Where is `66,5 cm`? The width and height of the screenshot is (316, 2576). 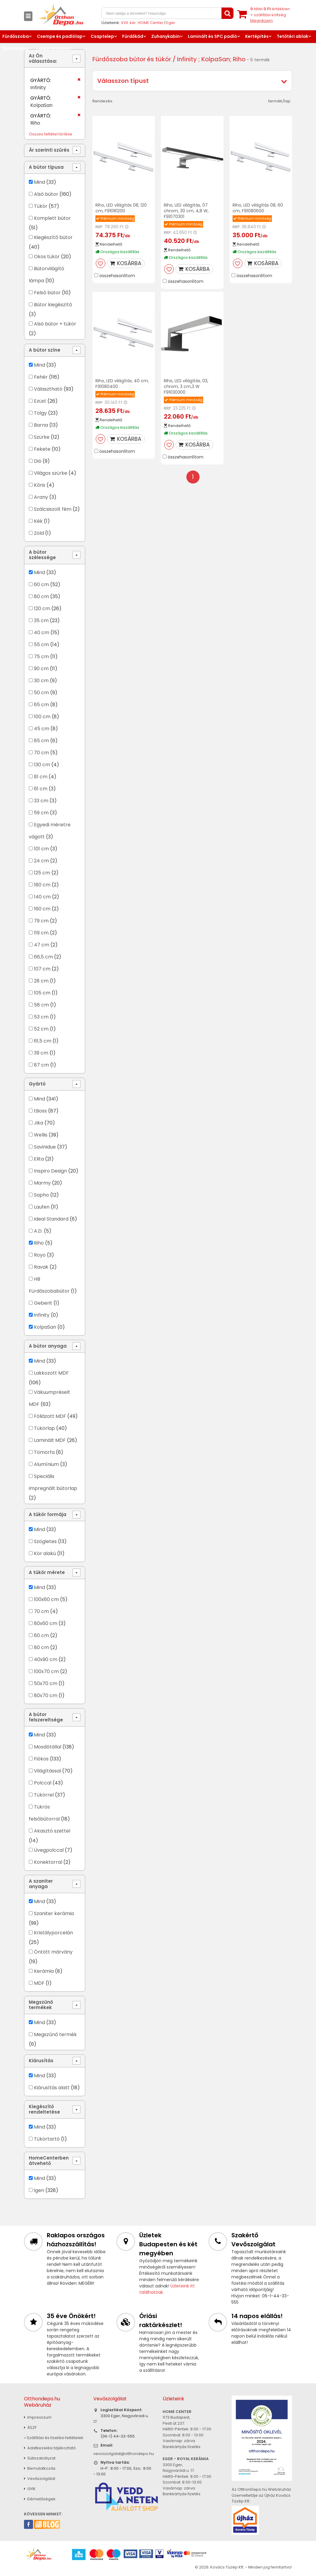
66,5 cm is located at coordinates (43, 956).